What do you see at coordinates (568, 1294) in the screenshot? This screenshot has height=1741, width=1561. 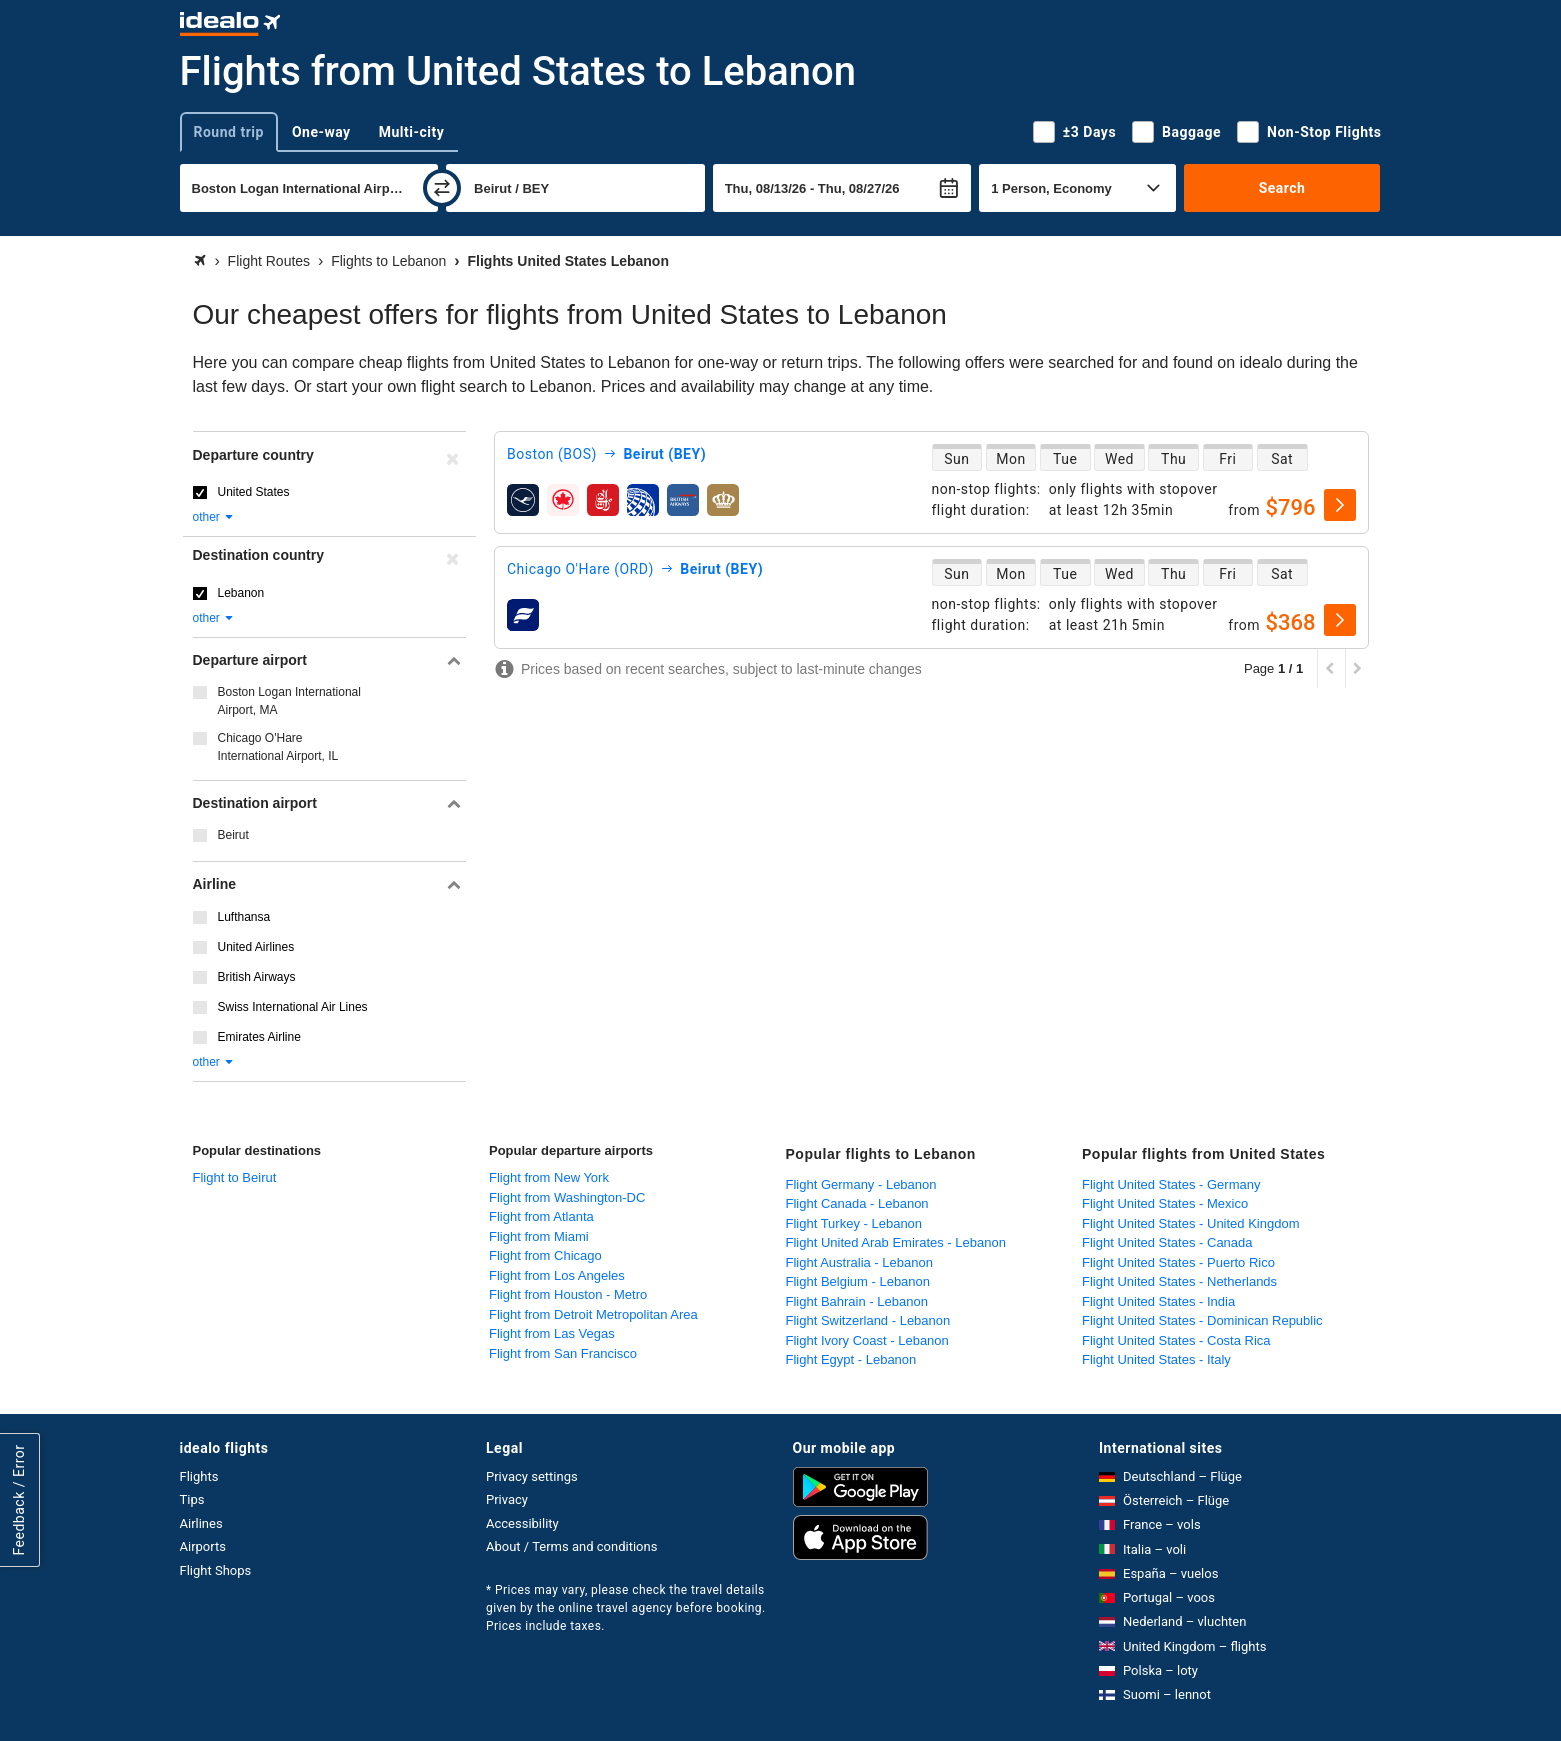 I see `Flight from Houston - Metro` at bounding box center [568, 1294].